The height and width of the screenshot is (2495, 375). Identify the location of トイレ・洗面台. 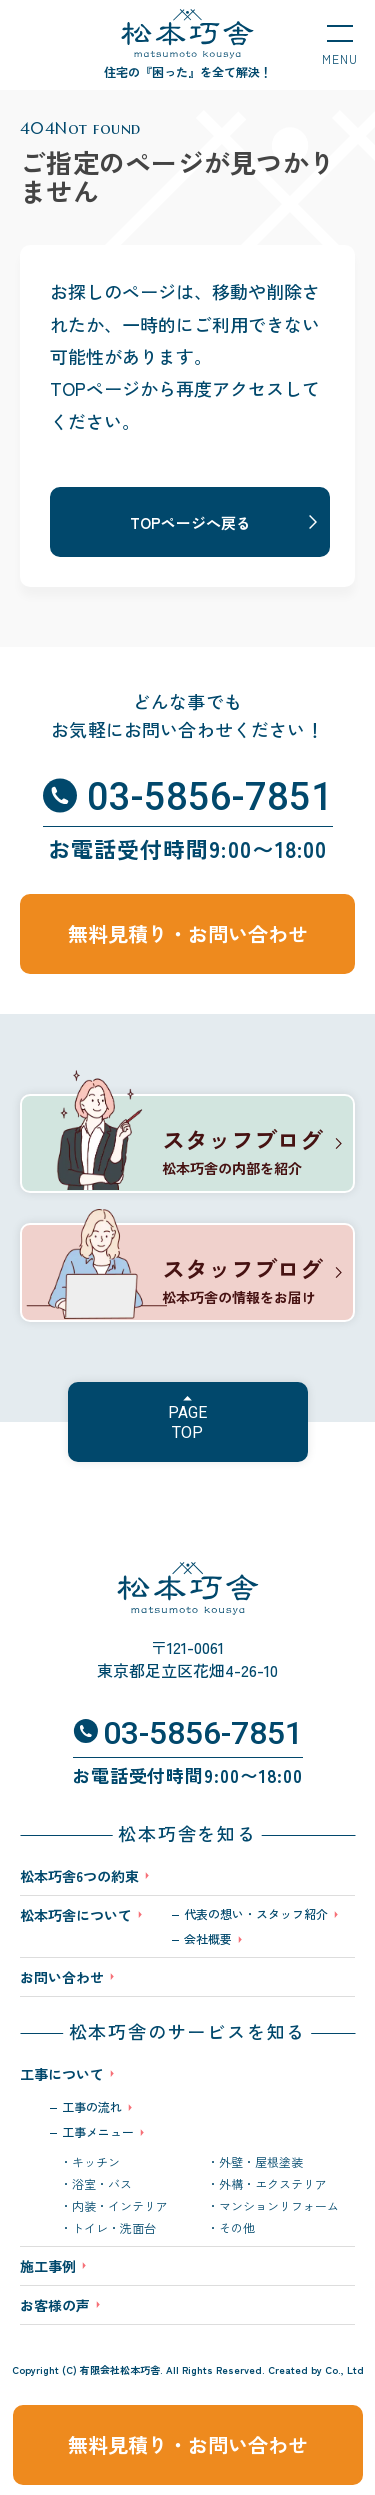
(114, 2228).